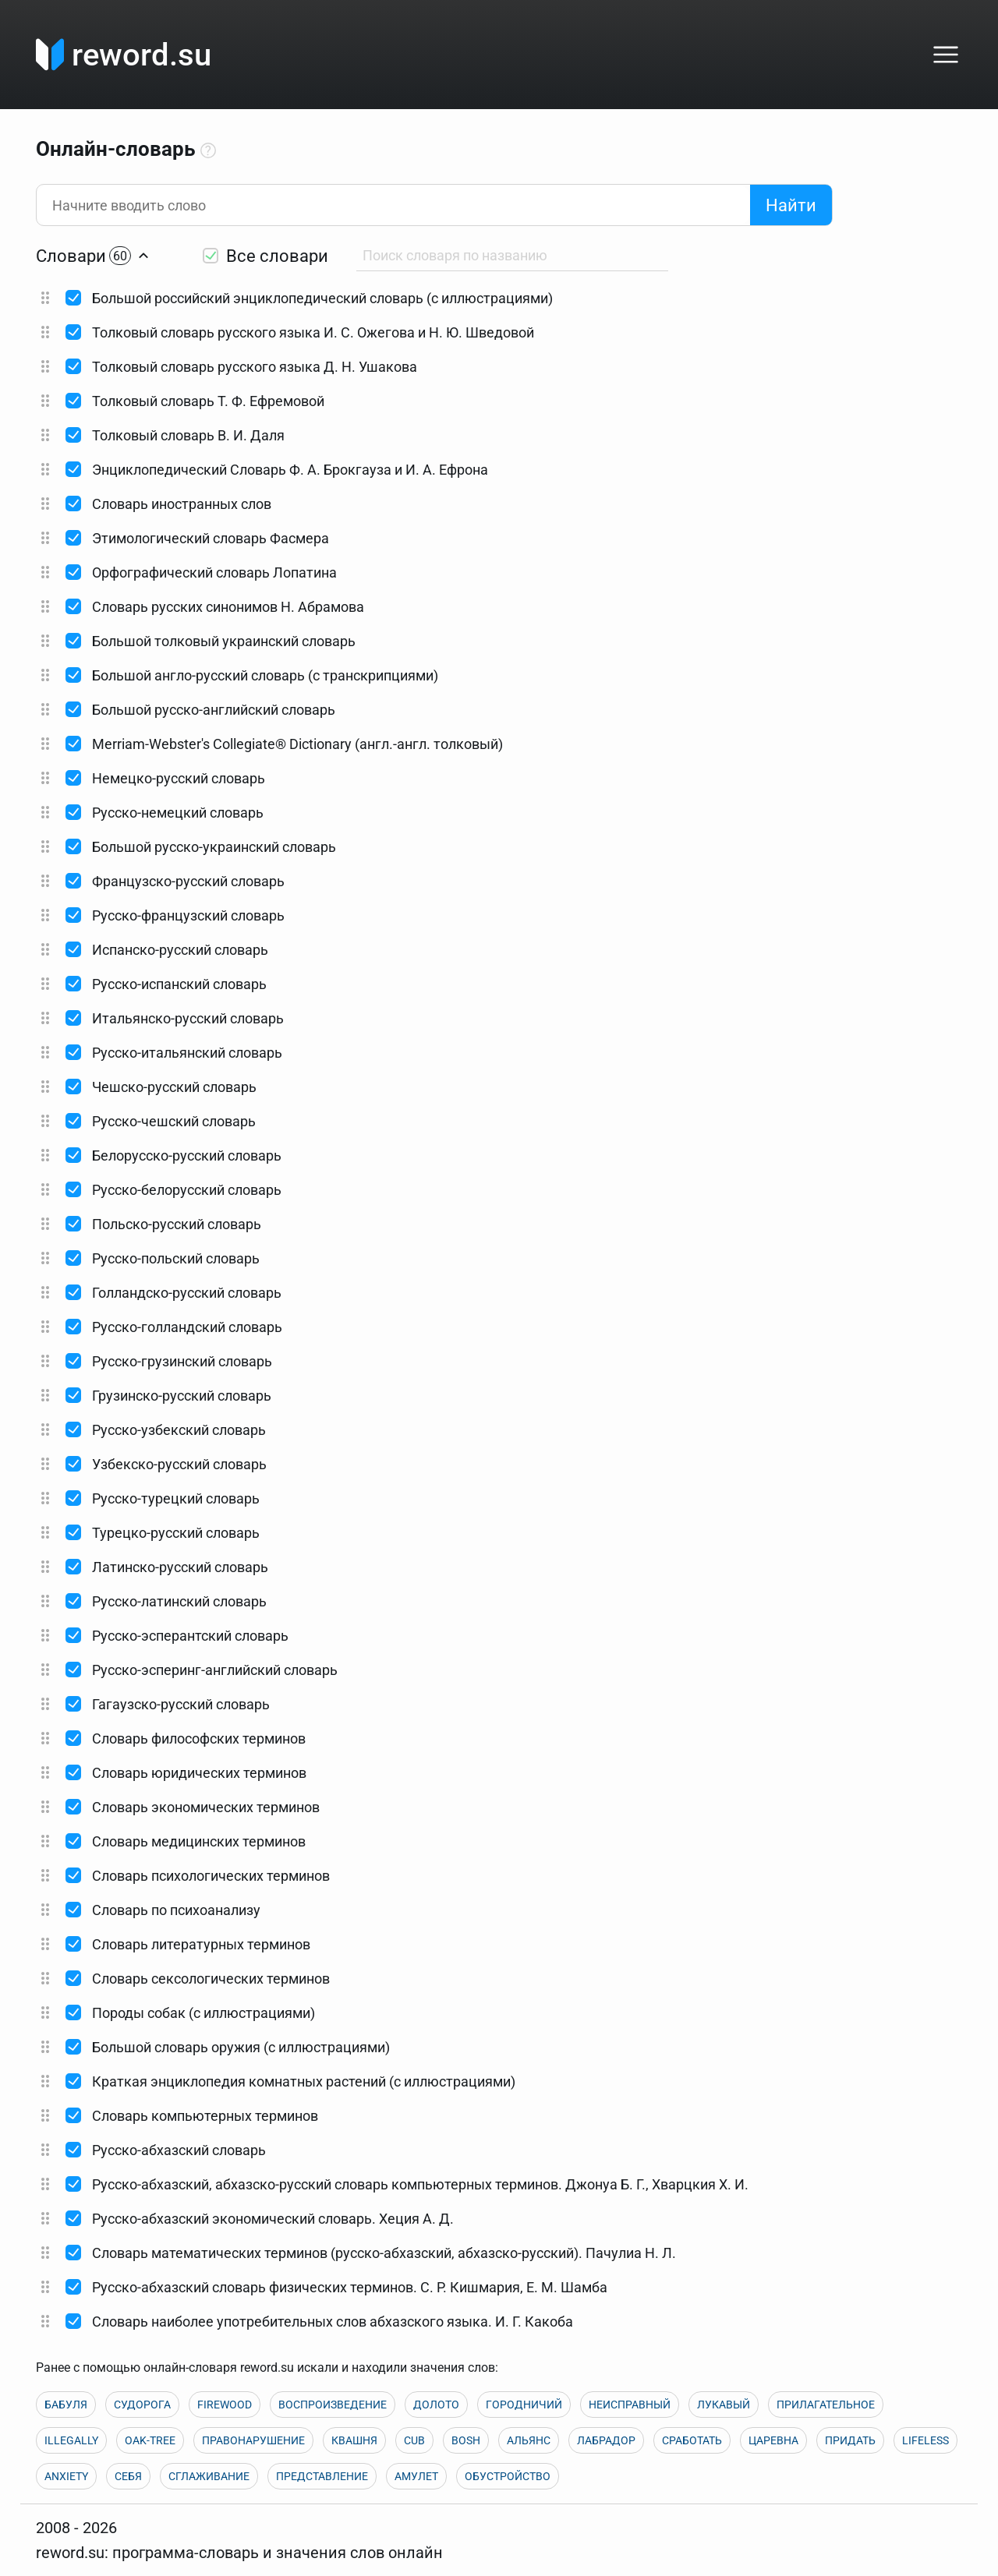 This screenshot has height=2576, width=998. I want to click on ОБУСТРОЙСТВО, so click(507, 2476).